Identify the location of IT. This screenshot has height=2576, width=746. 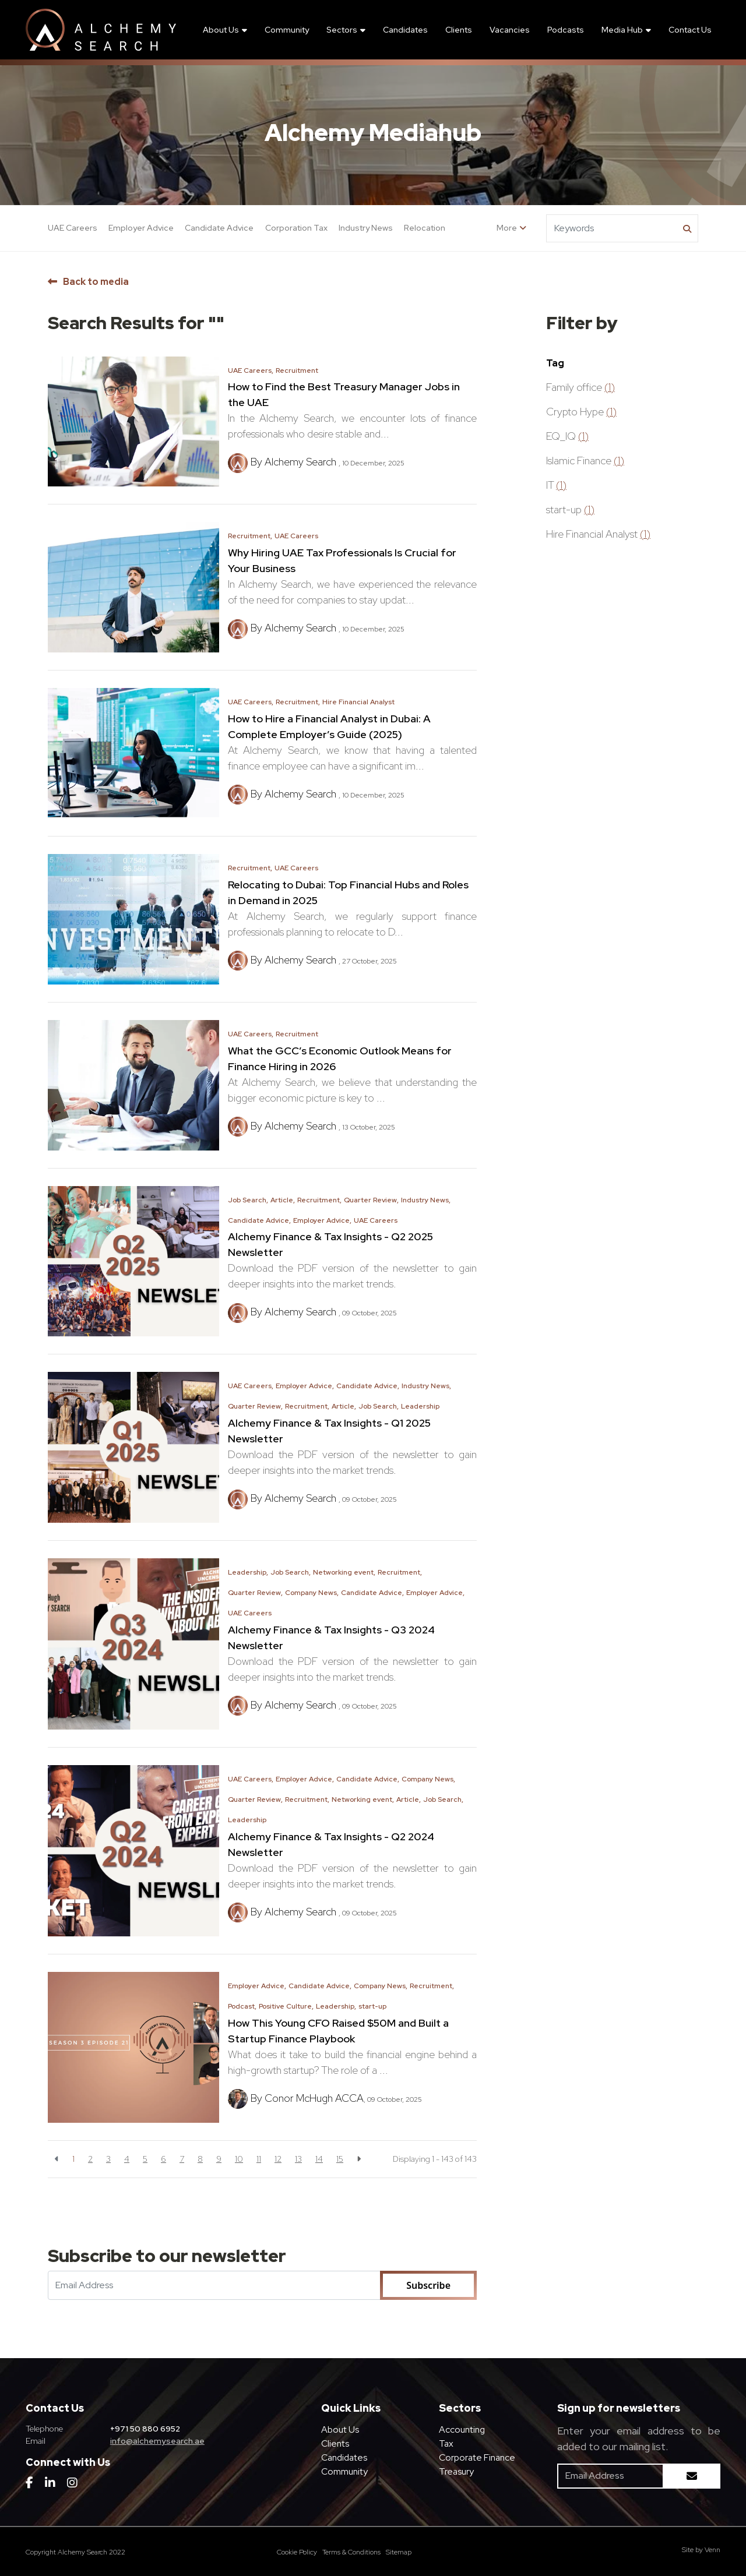
(556, 485).